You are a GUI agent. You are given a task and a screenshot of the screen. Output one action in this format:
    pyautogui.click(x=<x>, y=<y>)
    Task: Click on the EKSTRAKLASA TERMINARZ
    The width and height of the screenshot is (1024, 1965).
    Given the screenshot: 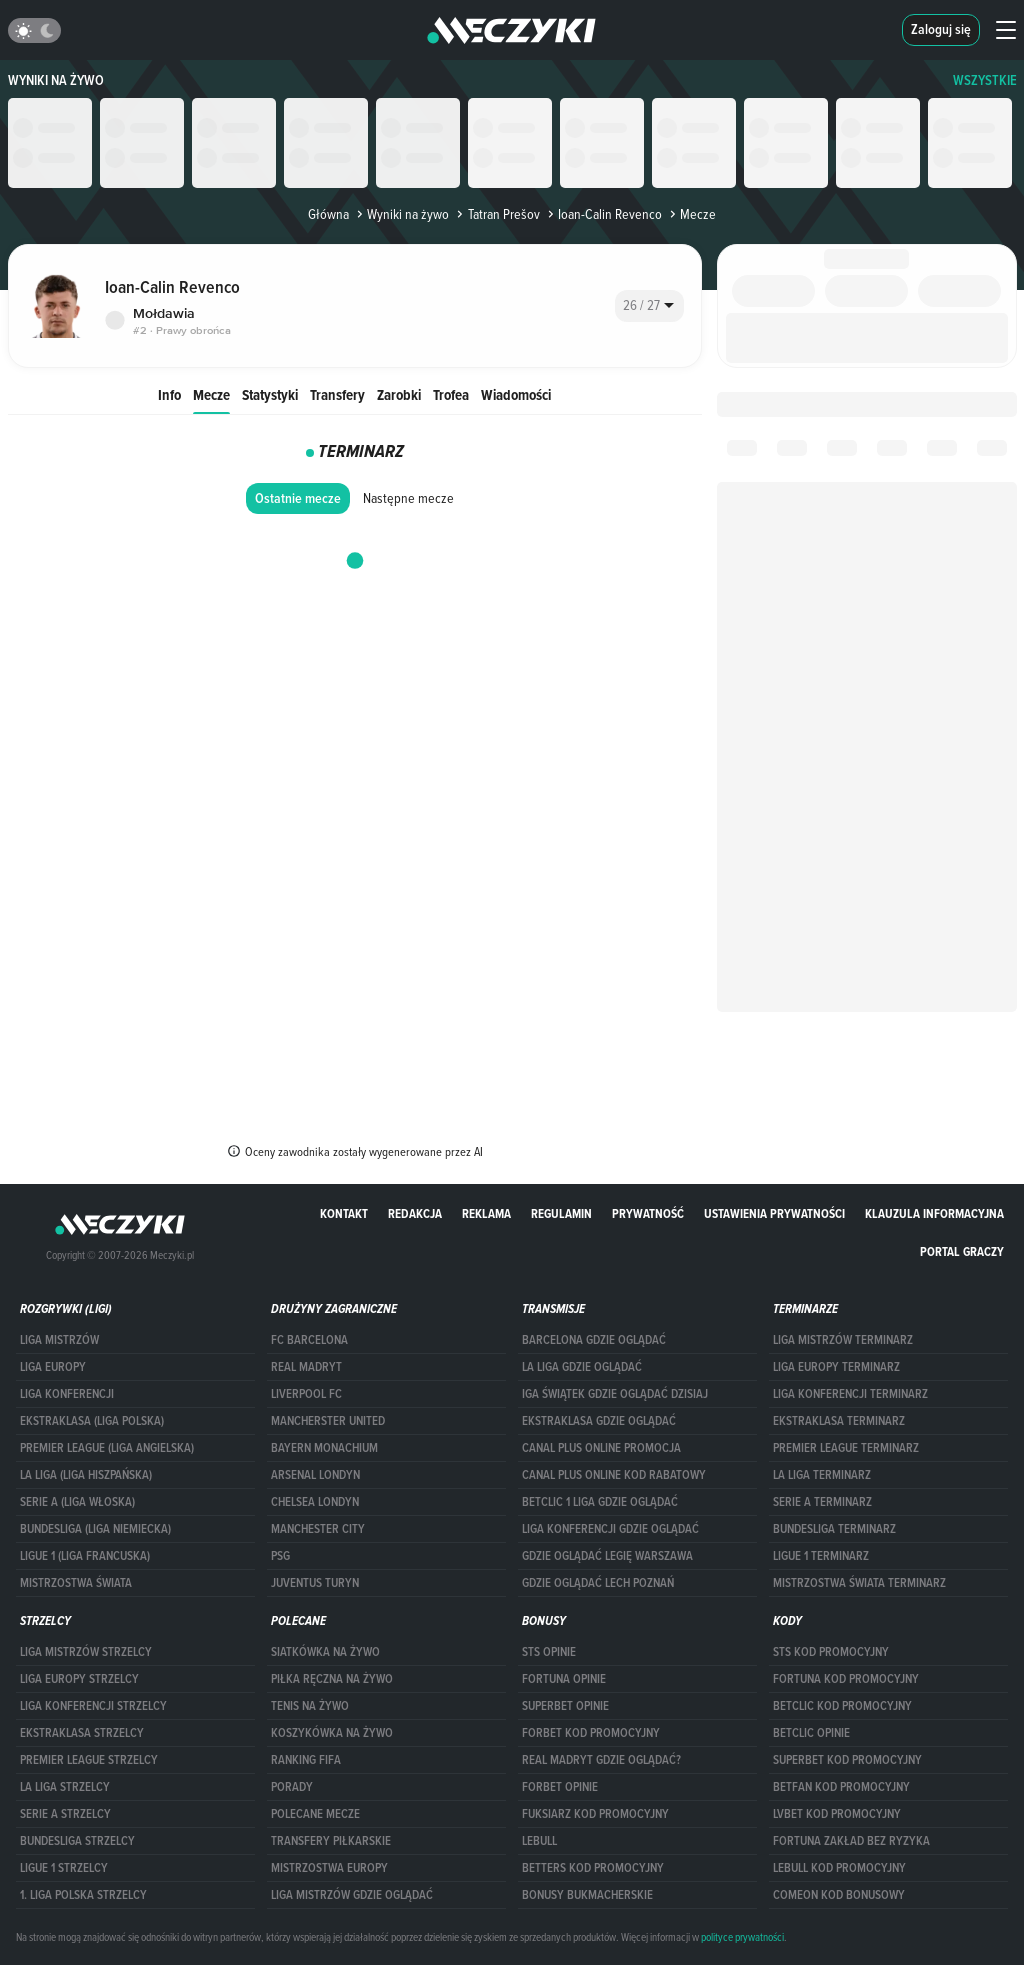 What is the action you would take?
    pyautogui.click(x=839, y=1421)
    